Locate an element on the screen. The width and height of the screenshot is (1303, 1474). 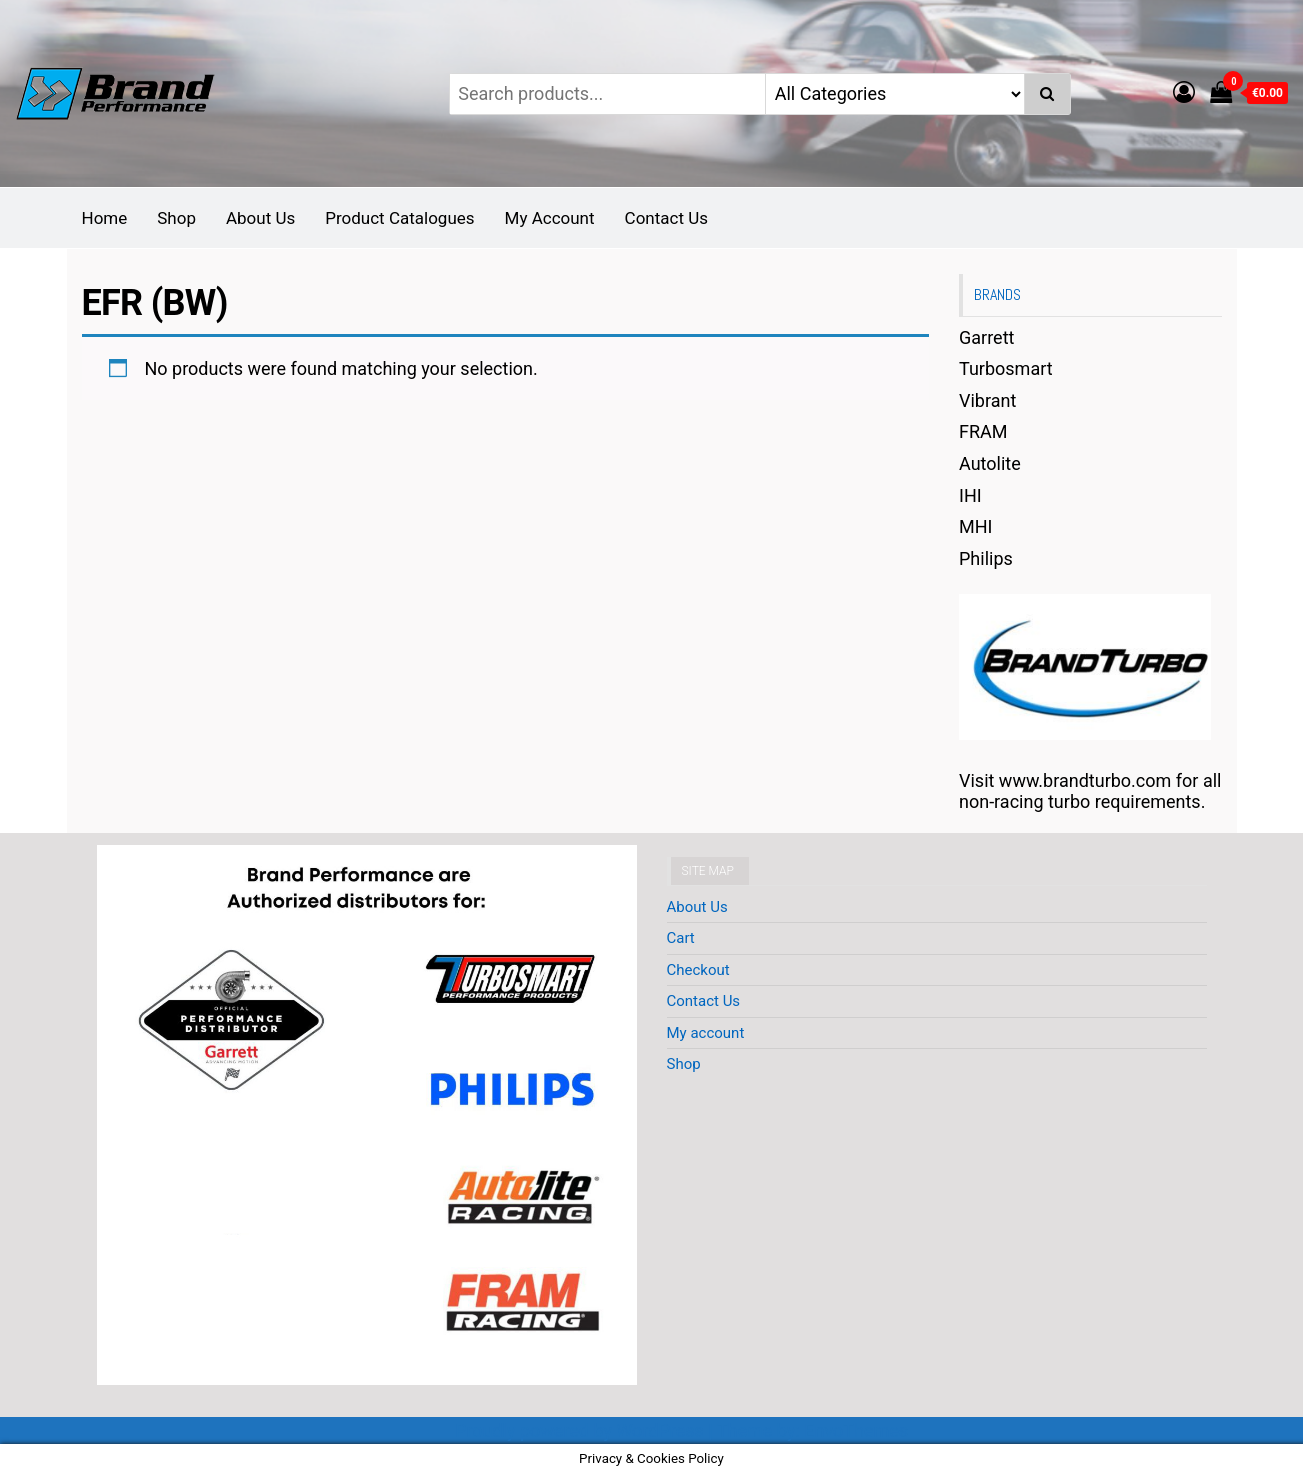
About Us is located at coordinates (260, 218).